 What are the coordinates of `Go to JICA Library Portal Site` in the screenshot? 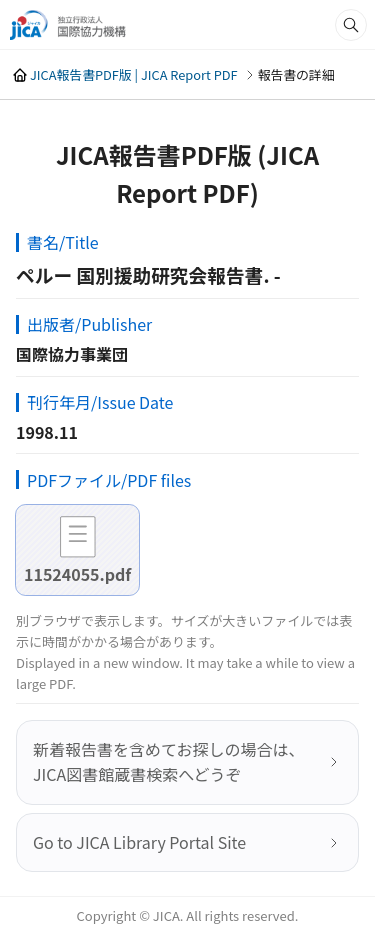 It's located at (139, 842).